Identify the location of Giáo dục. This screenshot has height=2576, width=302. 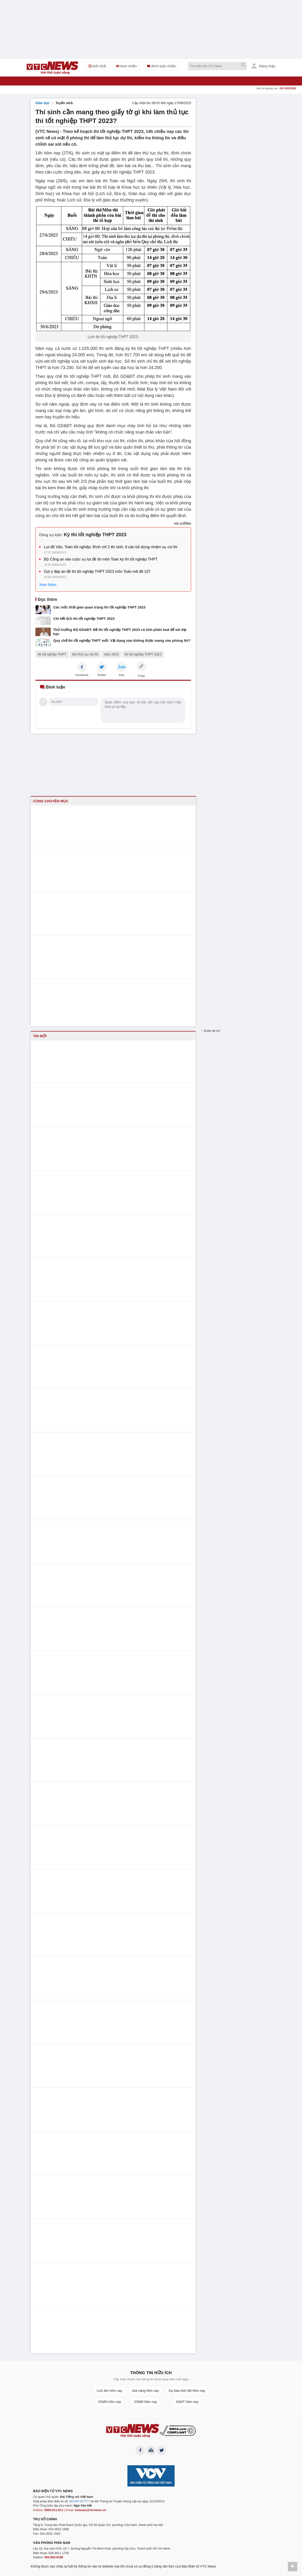
(42, 103).